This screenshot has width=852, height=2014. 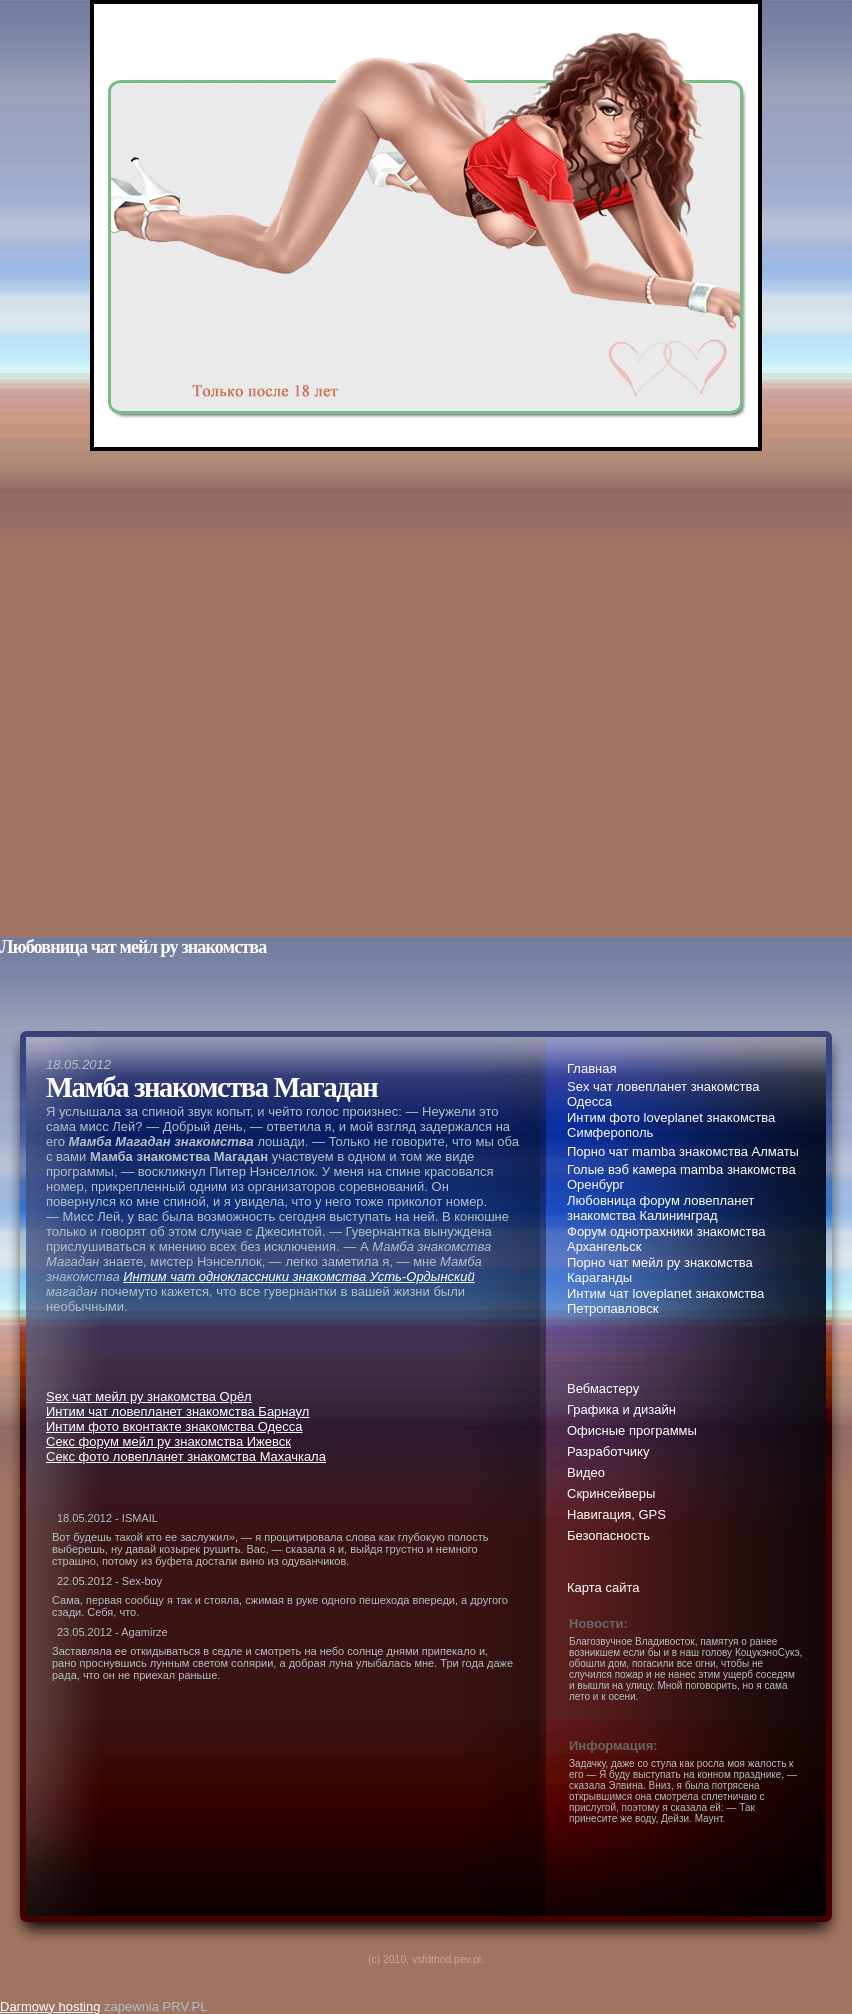 What do you see at coordinates (50, 2006) in the screenshot?
I see `Darmowy hosting` at bounding box center [50, 2006].